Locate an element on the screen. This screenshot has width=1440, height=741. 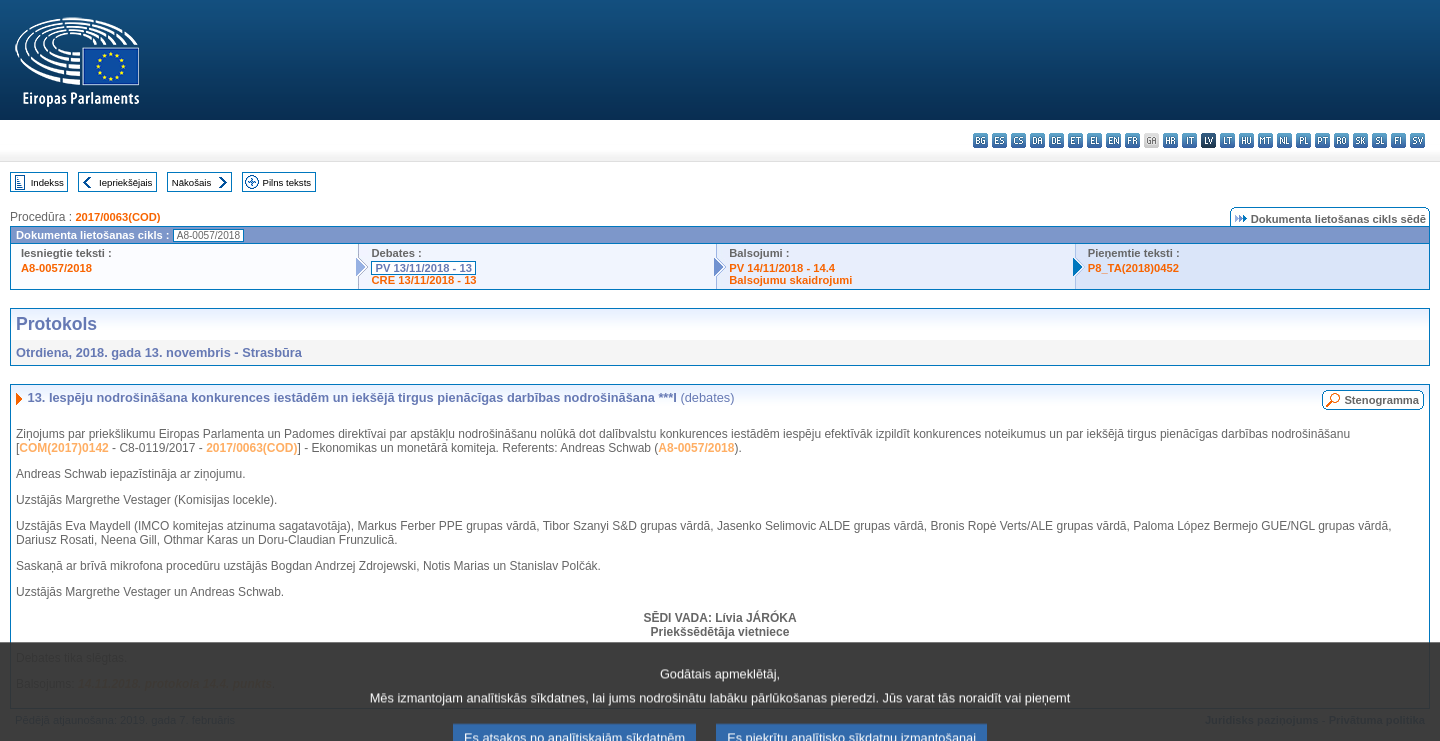
ro - română is located at coordinates (1341, 140).